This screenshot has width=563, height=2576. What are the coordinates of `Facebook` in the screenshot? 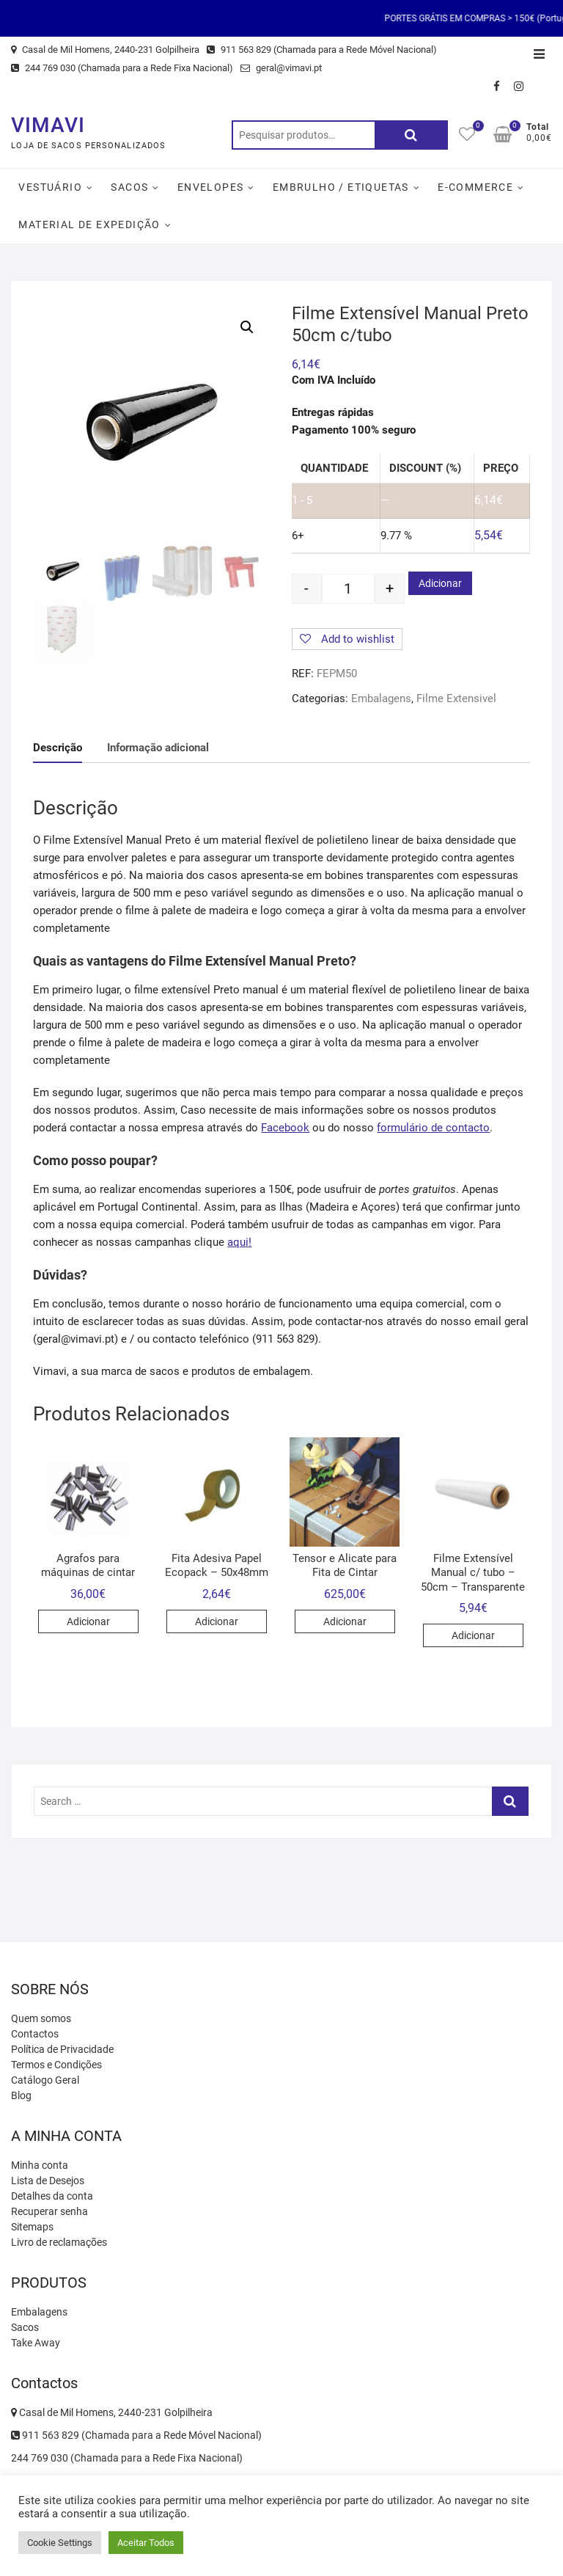 It's located at (285, 1127).